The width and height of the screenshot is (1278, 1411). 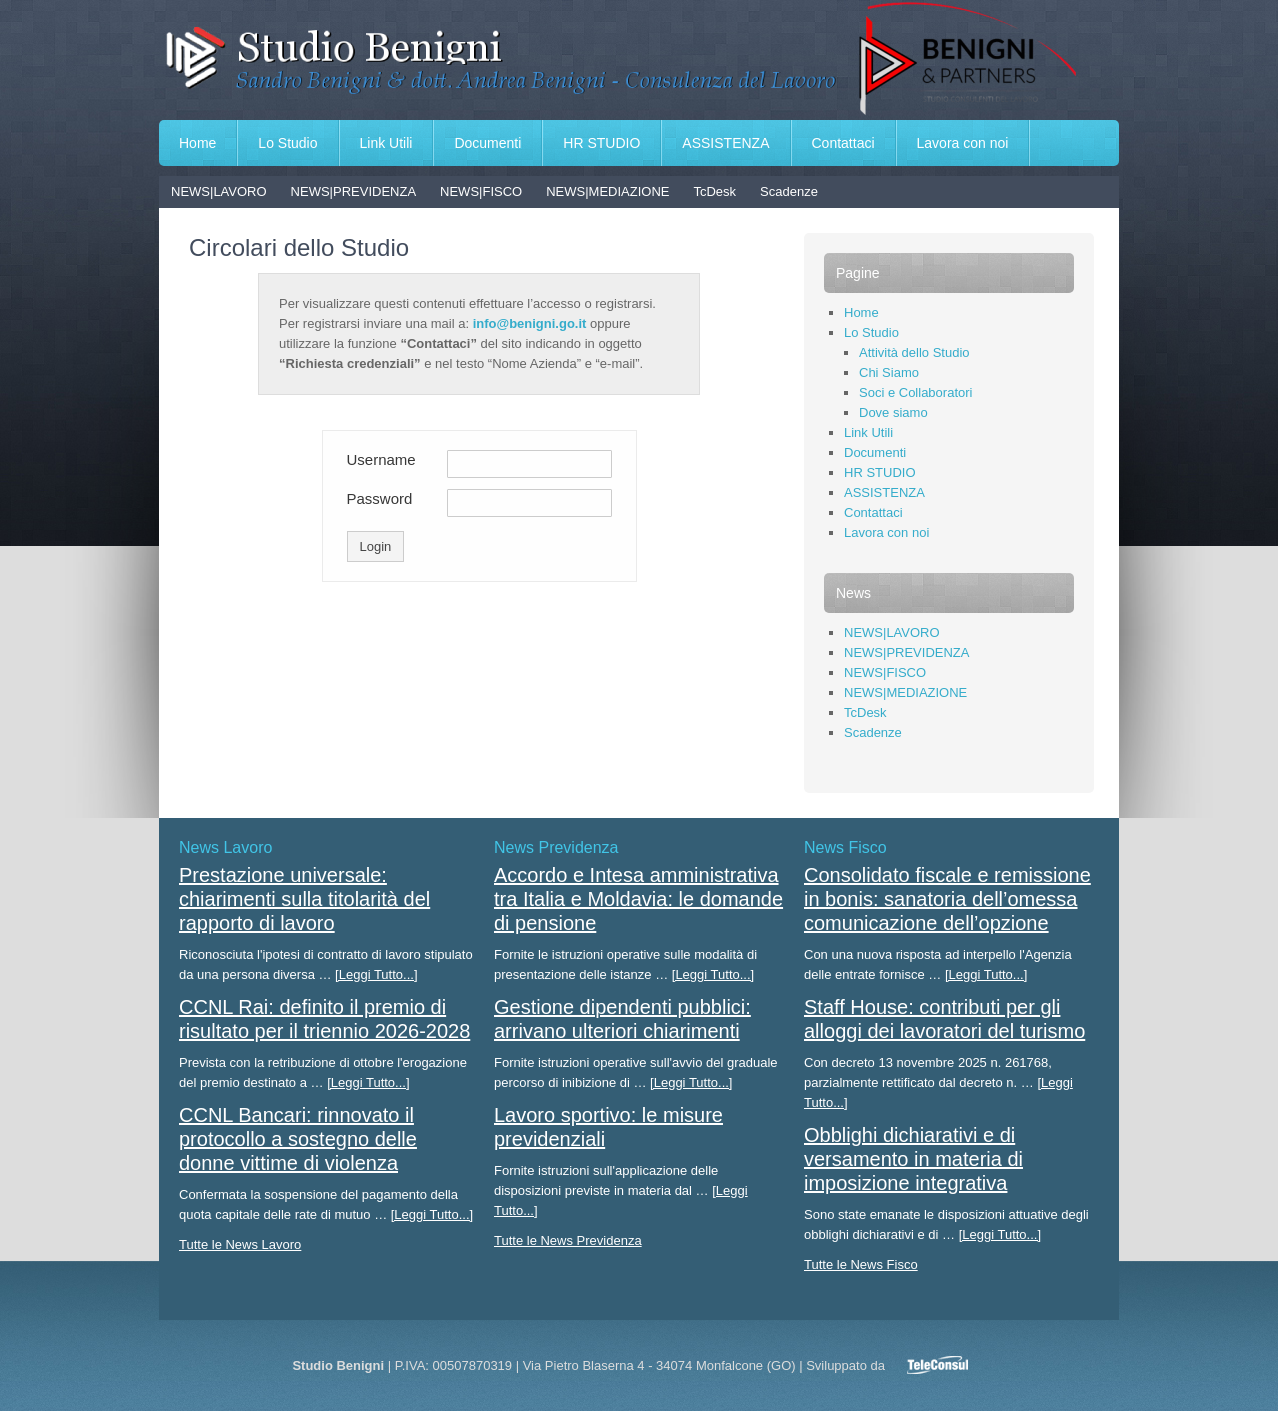 I want to click on Accordo e Intesa amministrativa tra Italia e Moldavia: le domande di pensione, so click(x=638, y=899).